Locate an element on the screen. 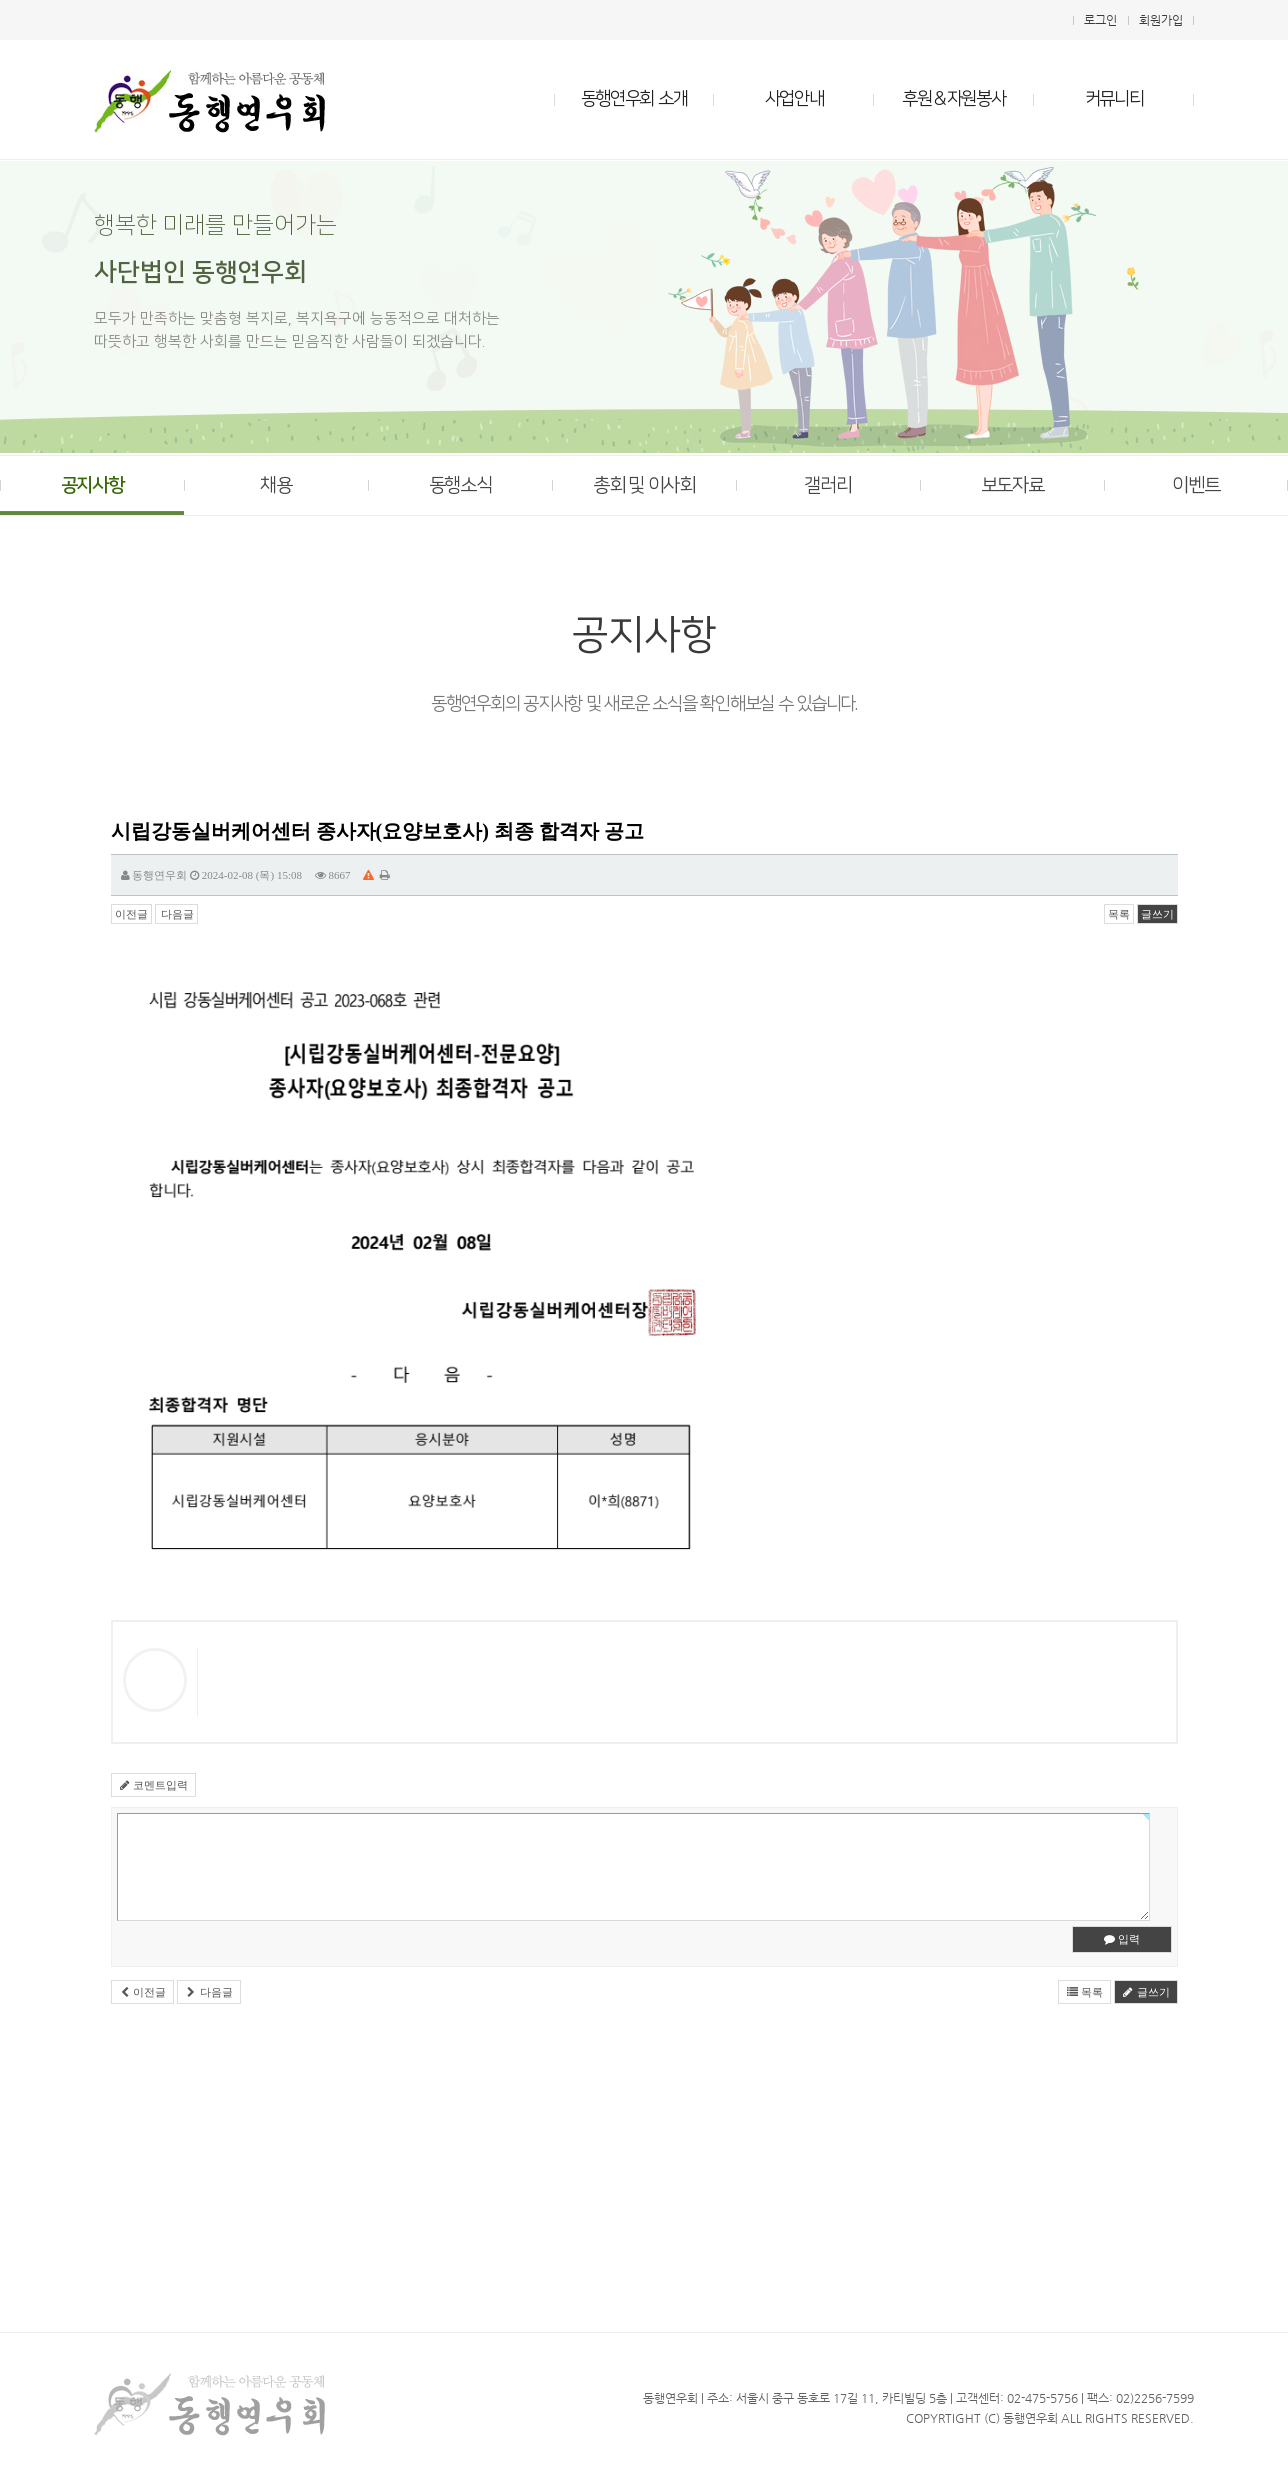 The width and height of the screenshot is (1288, 2480). 이벤트 is located at coordinates (1195, 485).